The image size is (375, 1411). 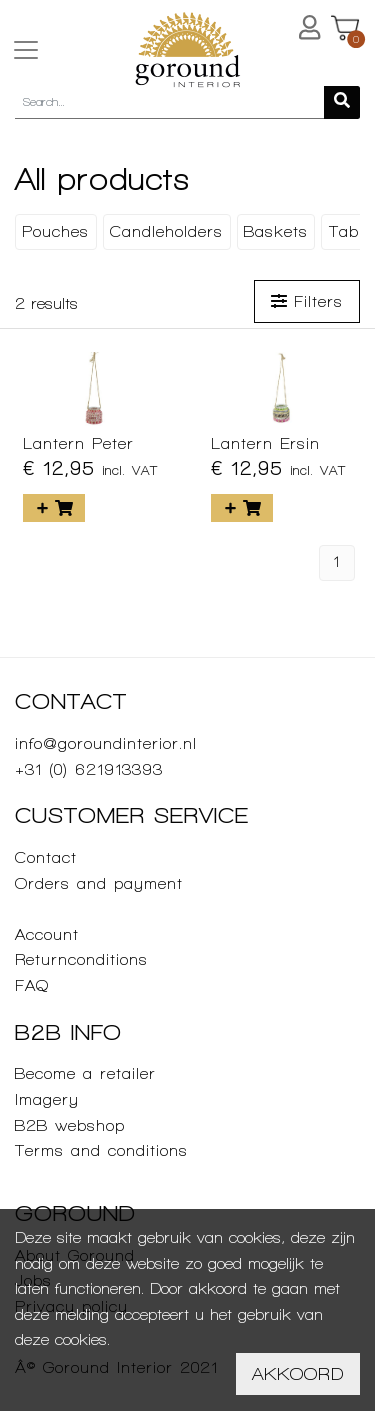 I want to click on Akkoord, so click(x=298, y=1373).